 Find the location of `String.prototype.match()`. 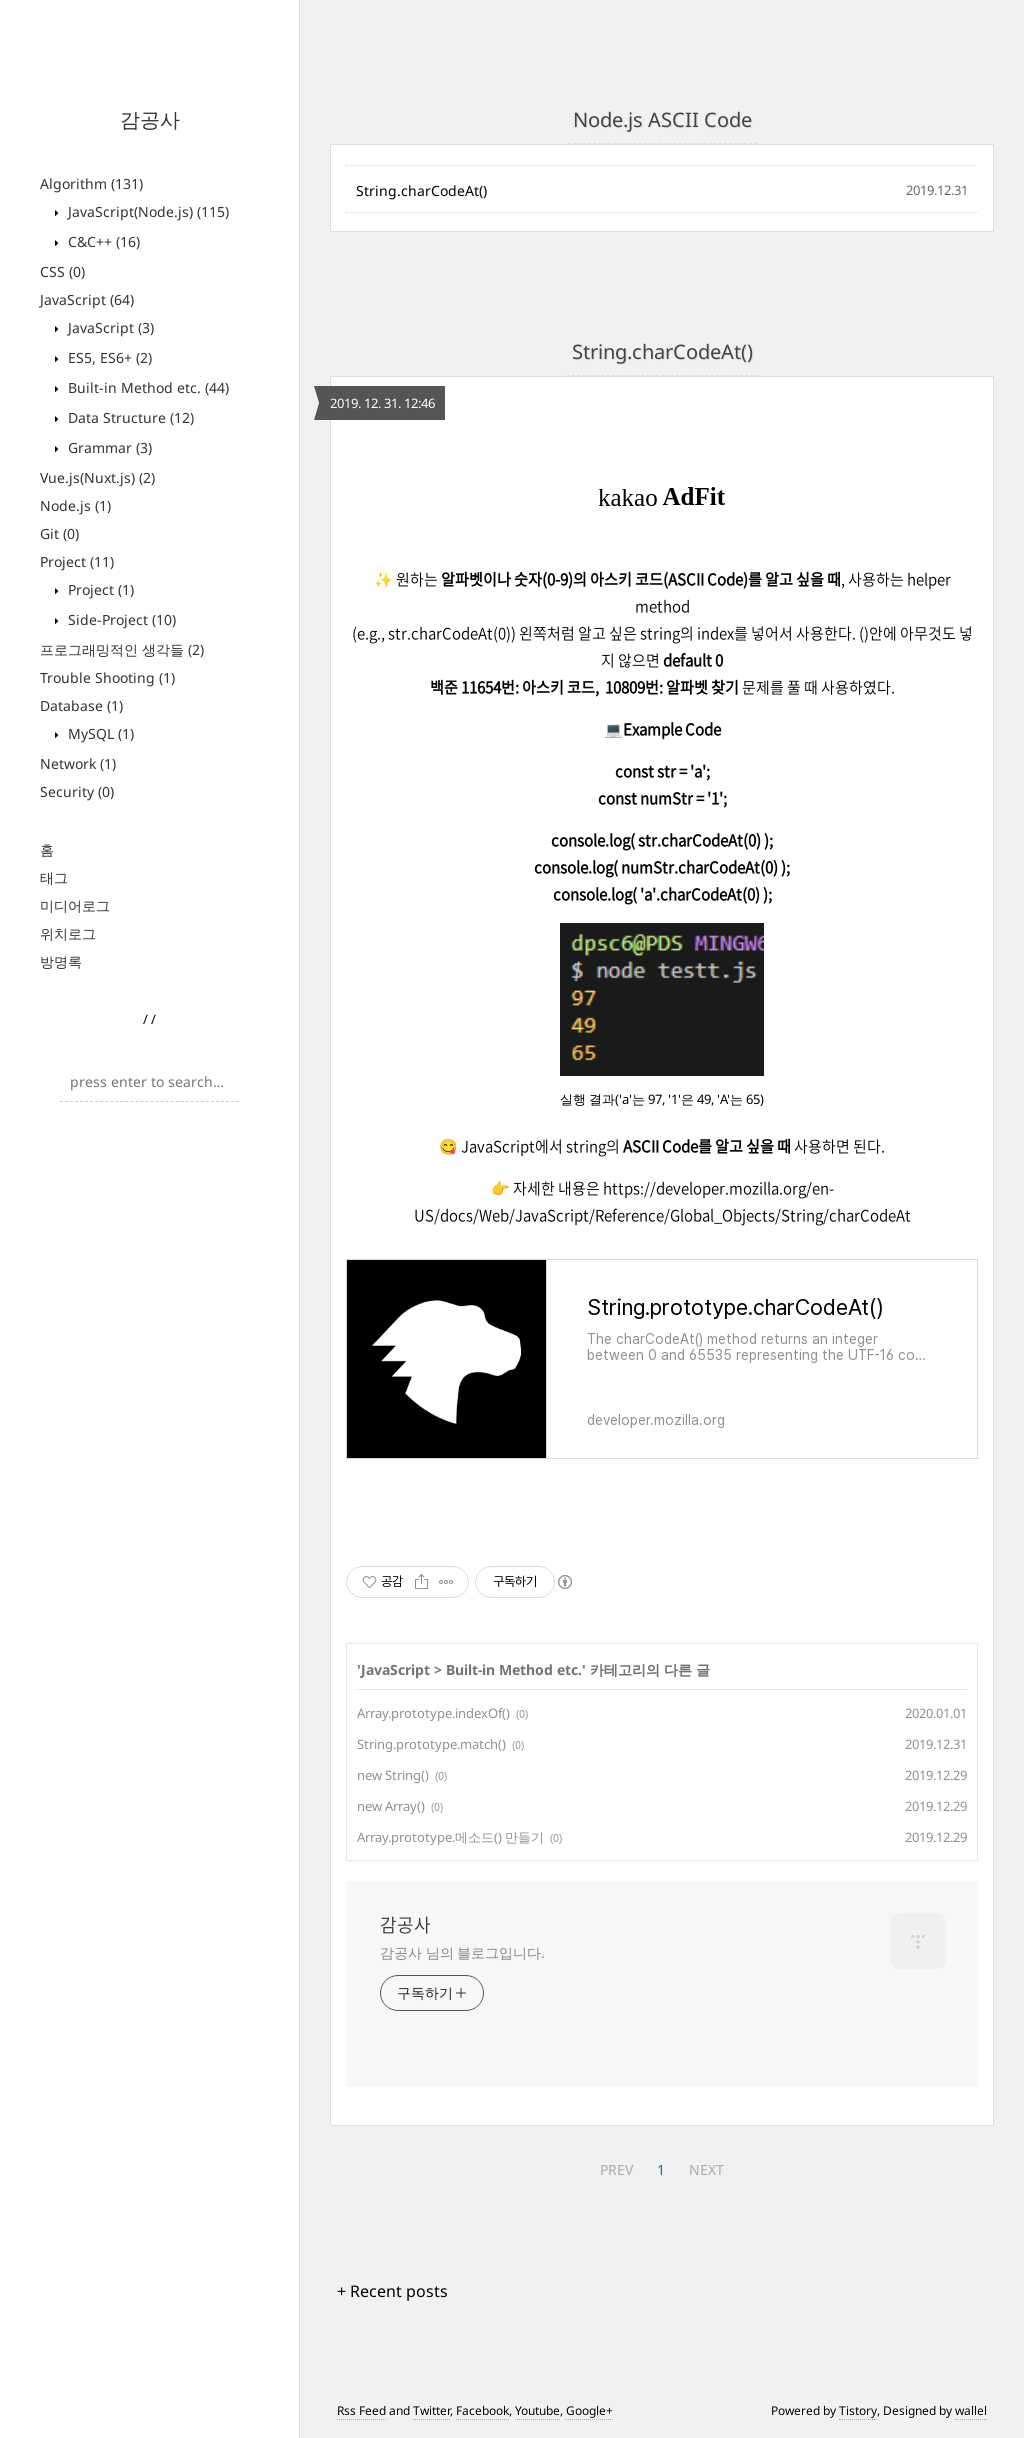

String.prototype.match() is located at coordinates (431, 1744).